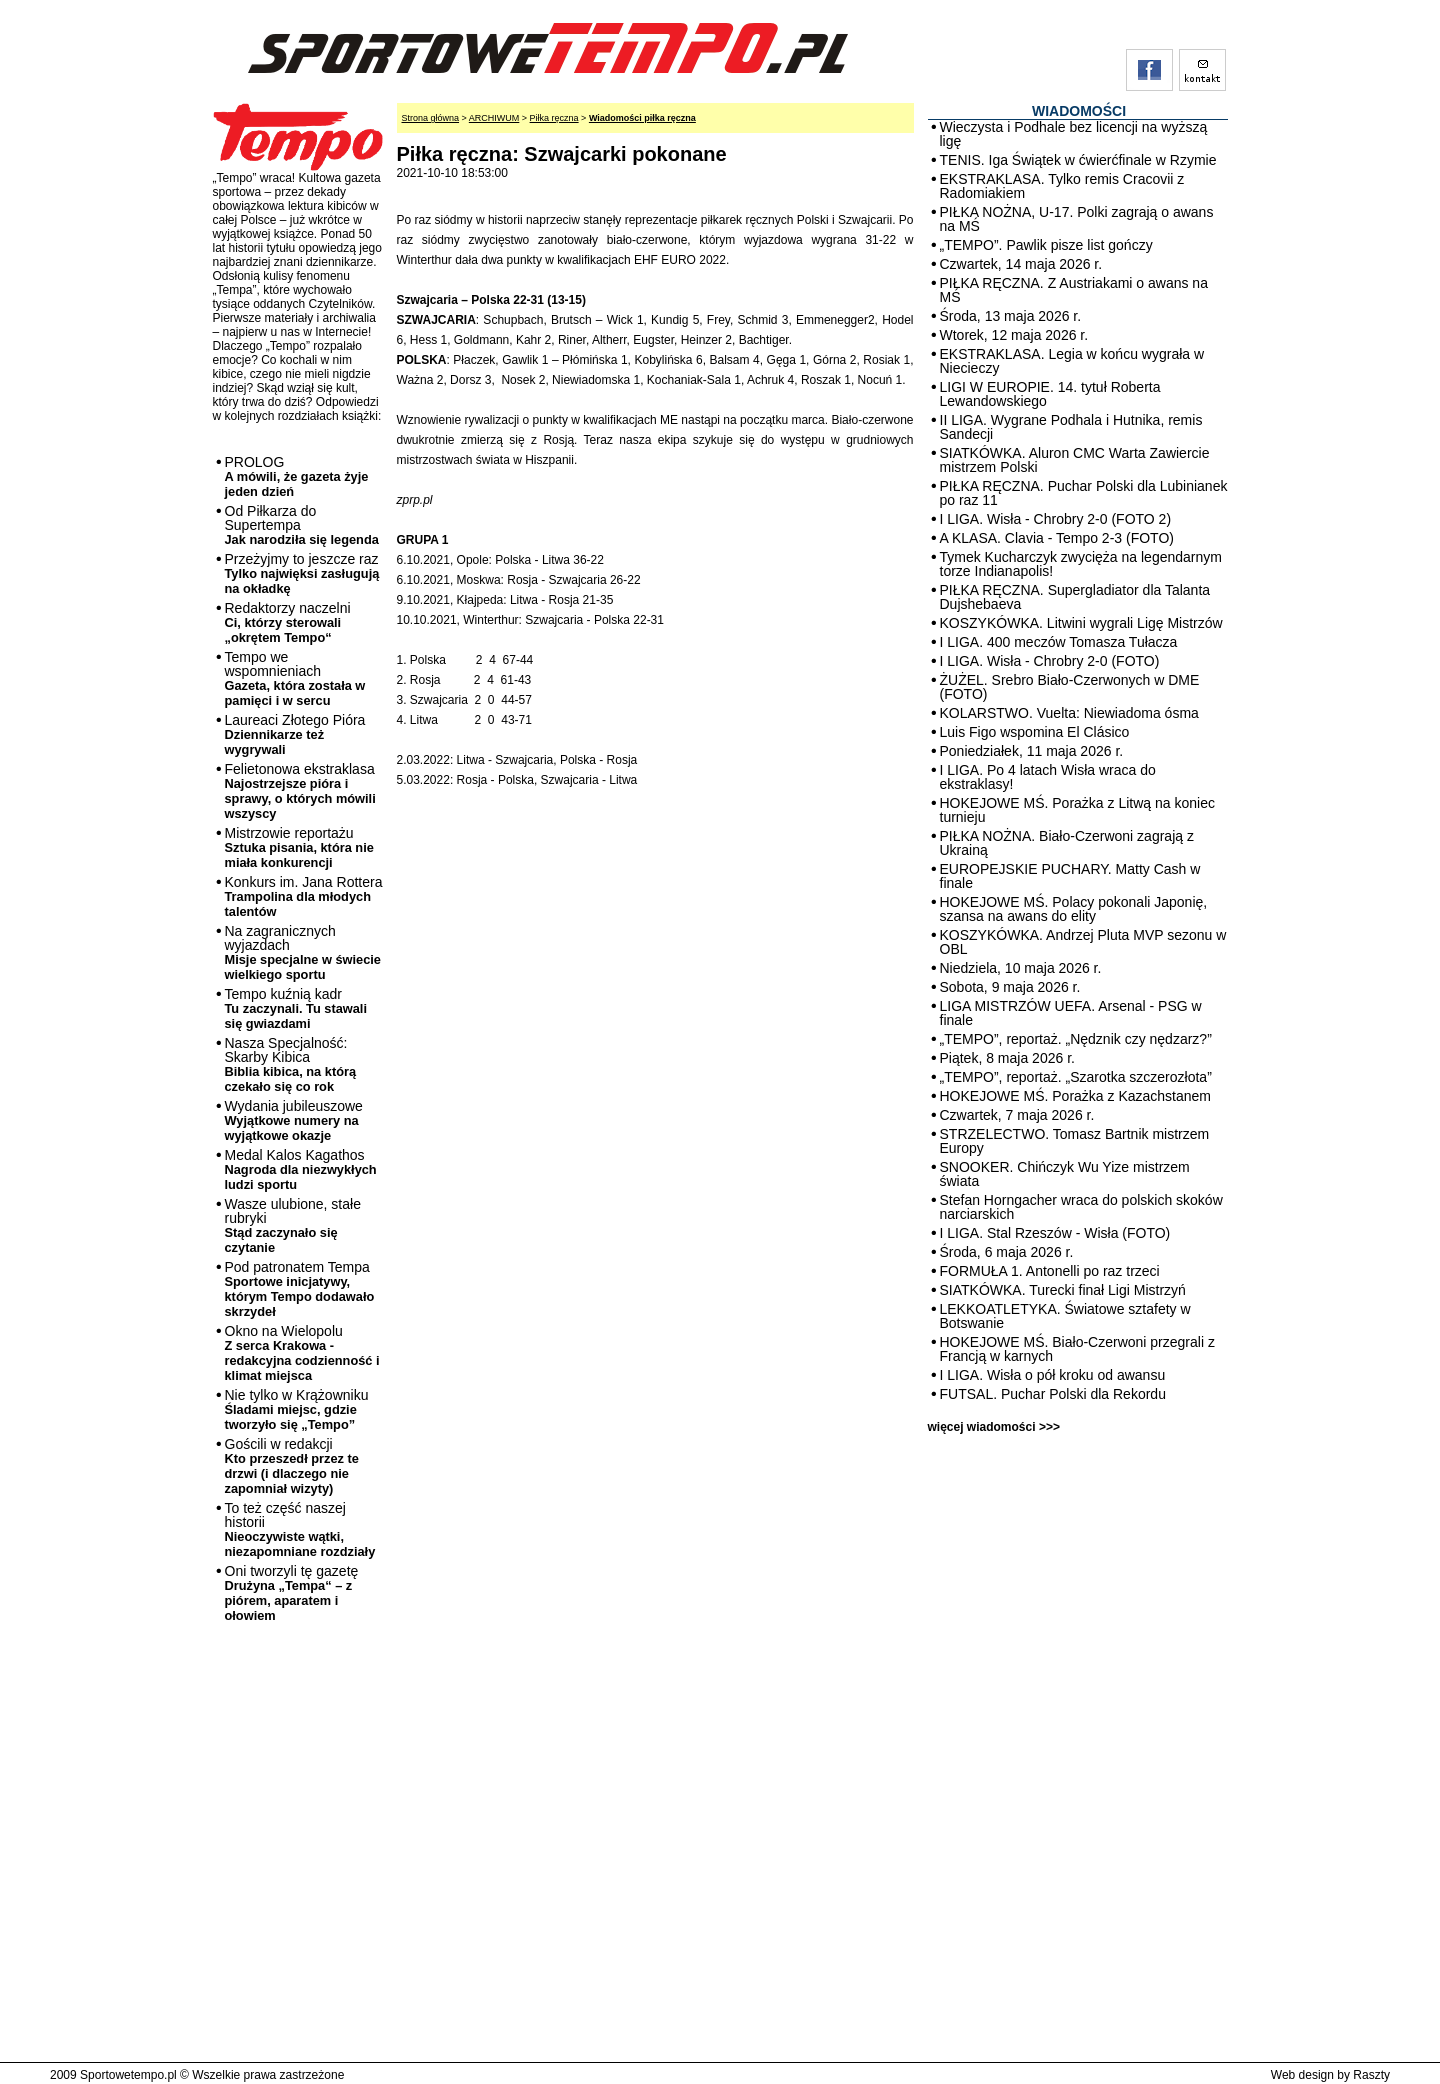  Describe the element at coordinates (291, 1064) in the screenshot. I see `Nasza Specjalność: Skarby Kibica` at that location.